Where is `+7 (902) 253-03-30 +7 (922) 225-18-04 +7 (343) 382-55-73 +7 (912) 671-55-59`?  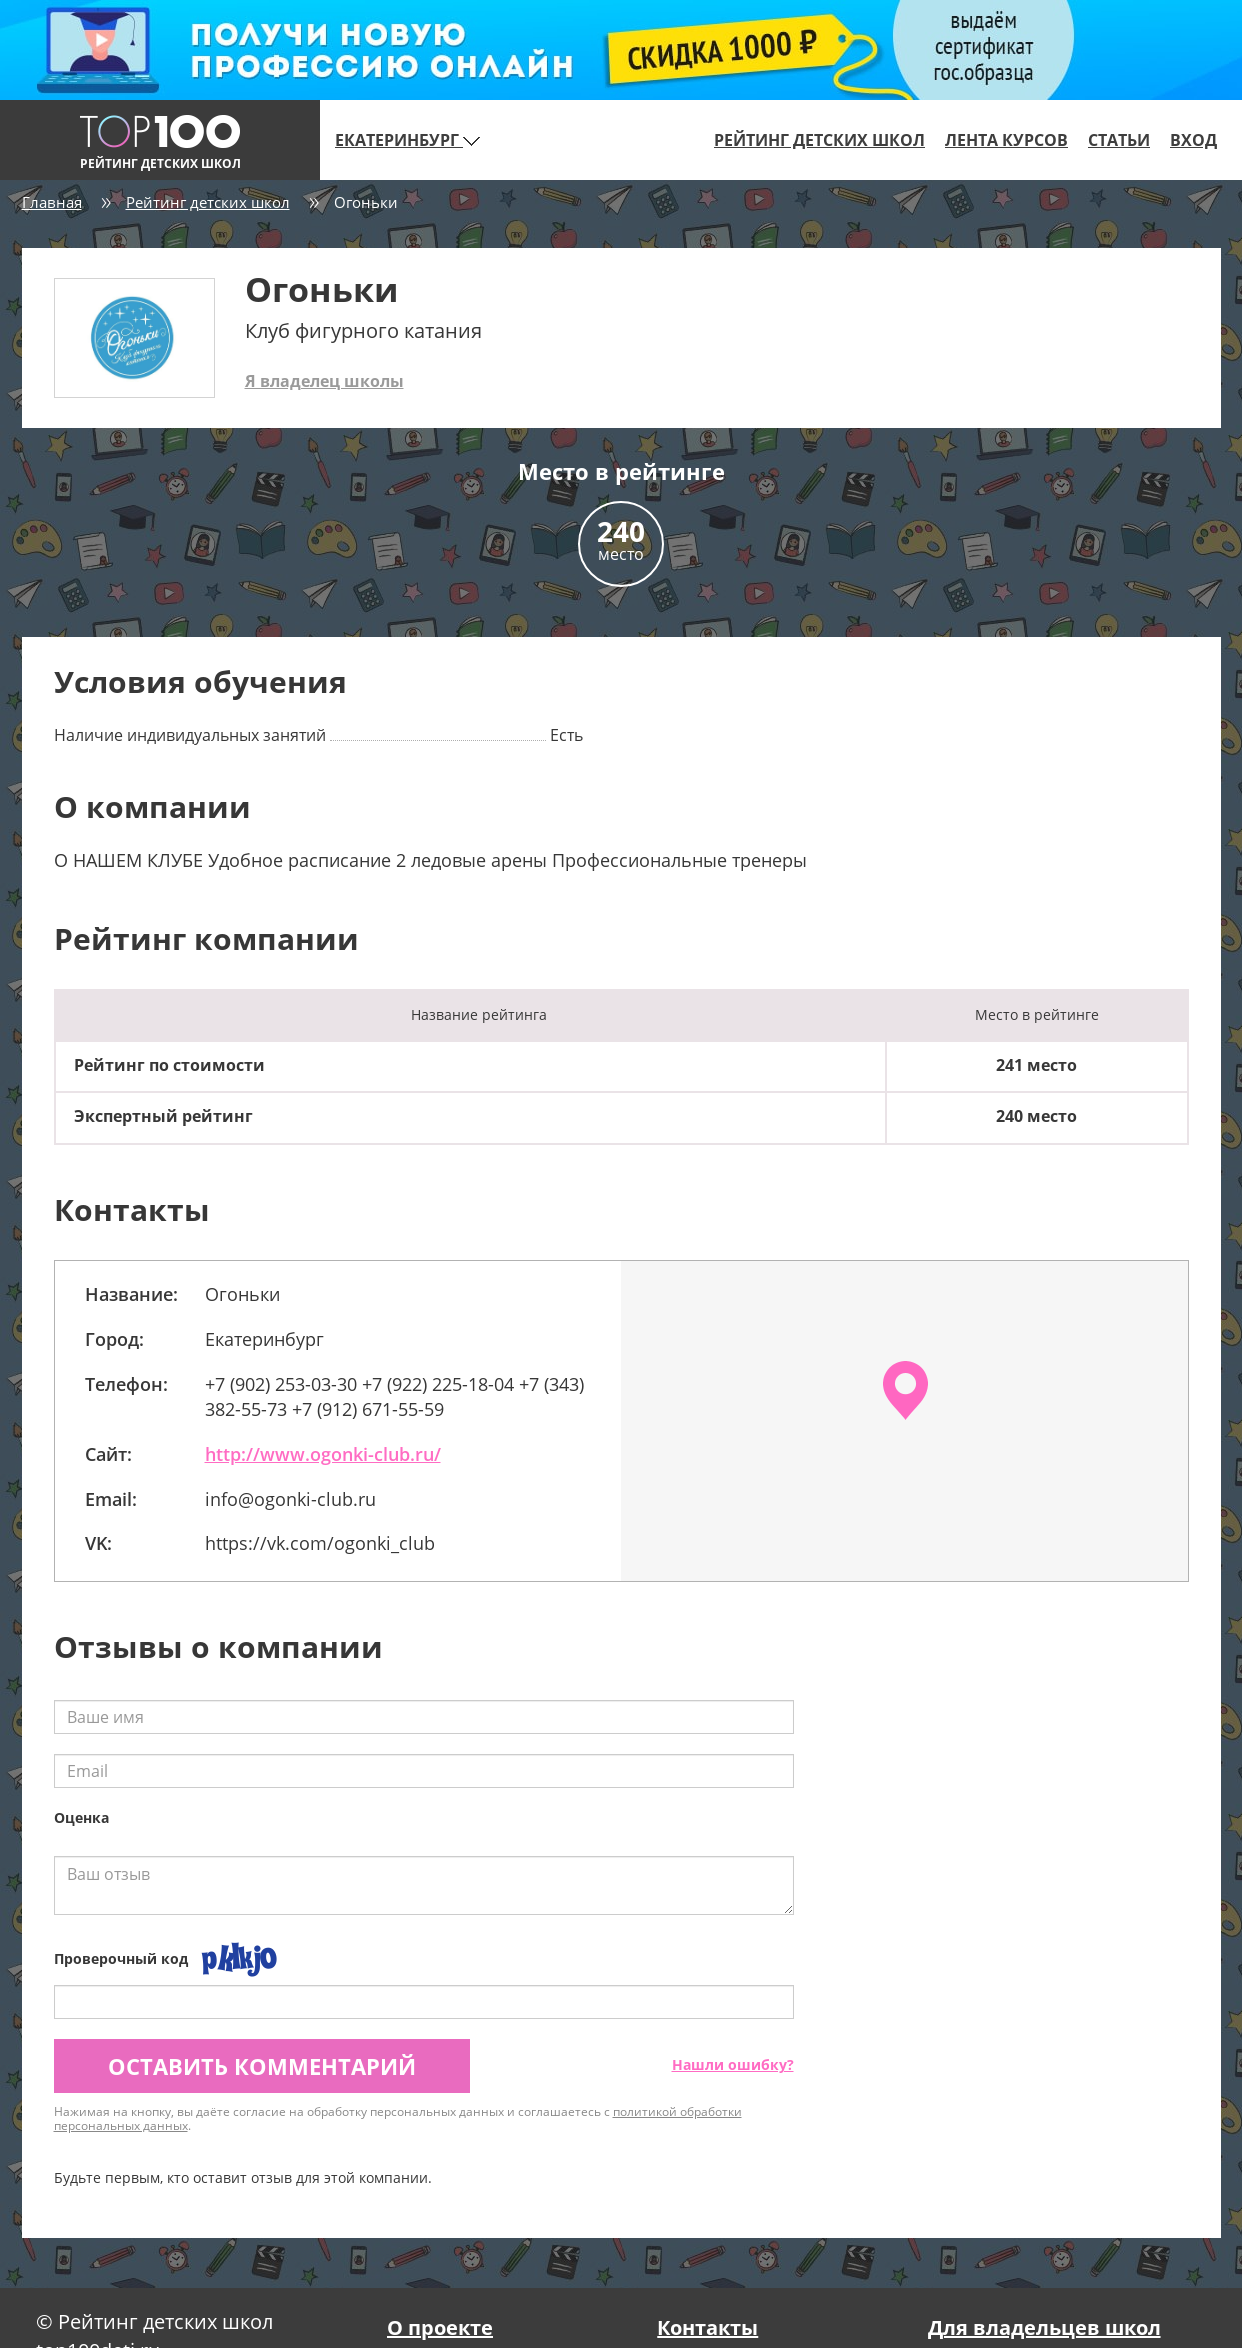
+7 (902) 253-03-30 +7 (922) 225-18-04 +7 (343) 382-55-73 +7 (912) 671-55-59 is located at coordinates (394, 1397).